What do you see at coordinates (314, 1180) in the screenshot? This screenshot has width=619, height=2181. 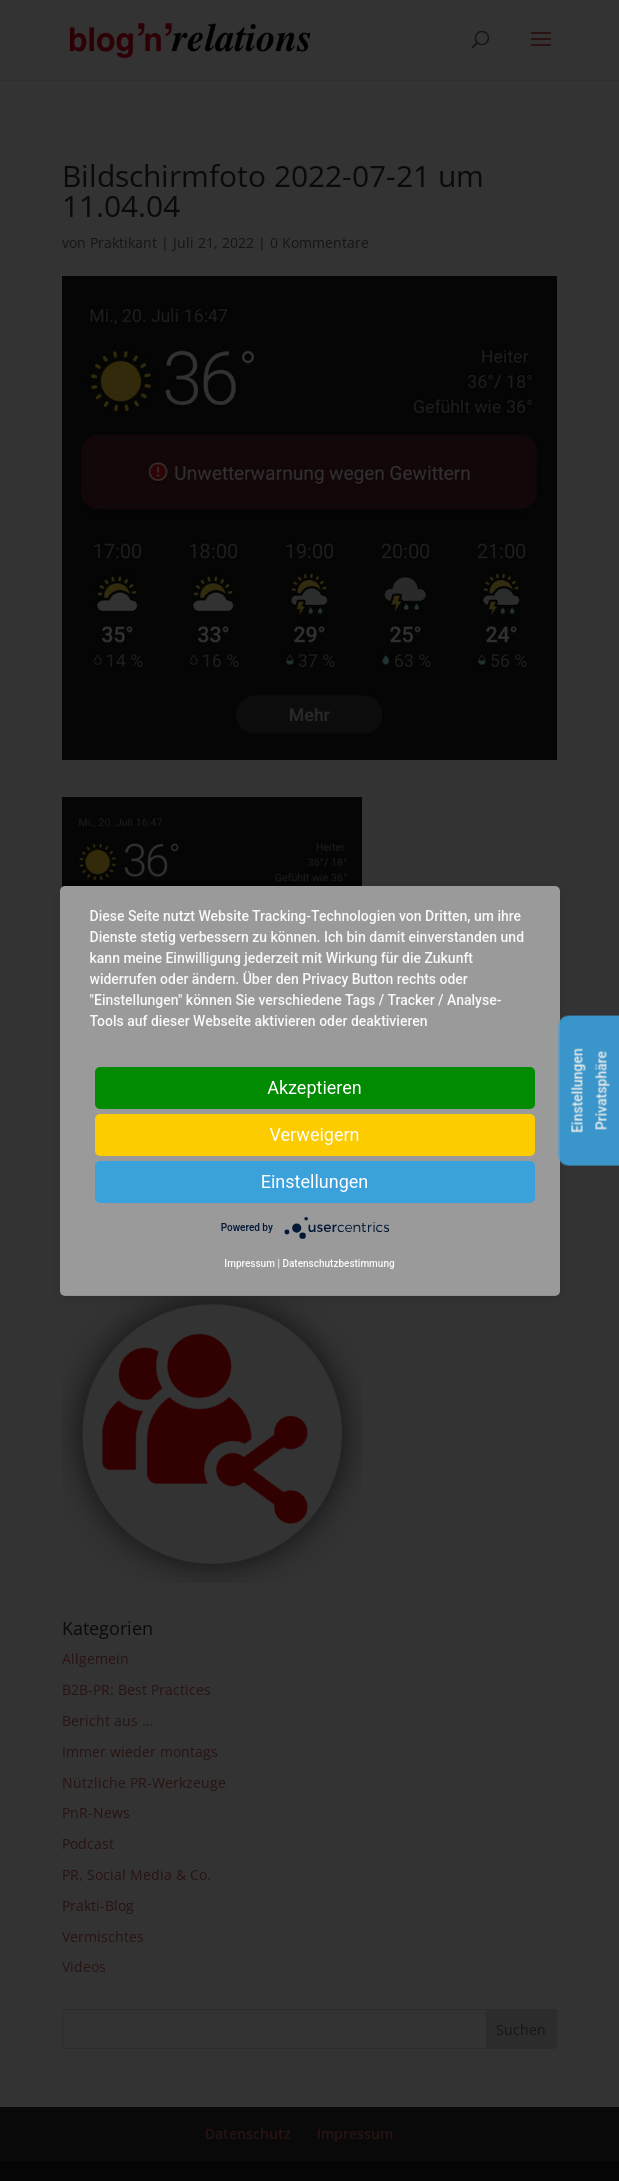 I see `Einstellungen` at bounding box center [314, 1180].